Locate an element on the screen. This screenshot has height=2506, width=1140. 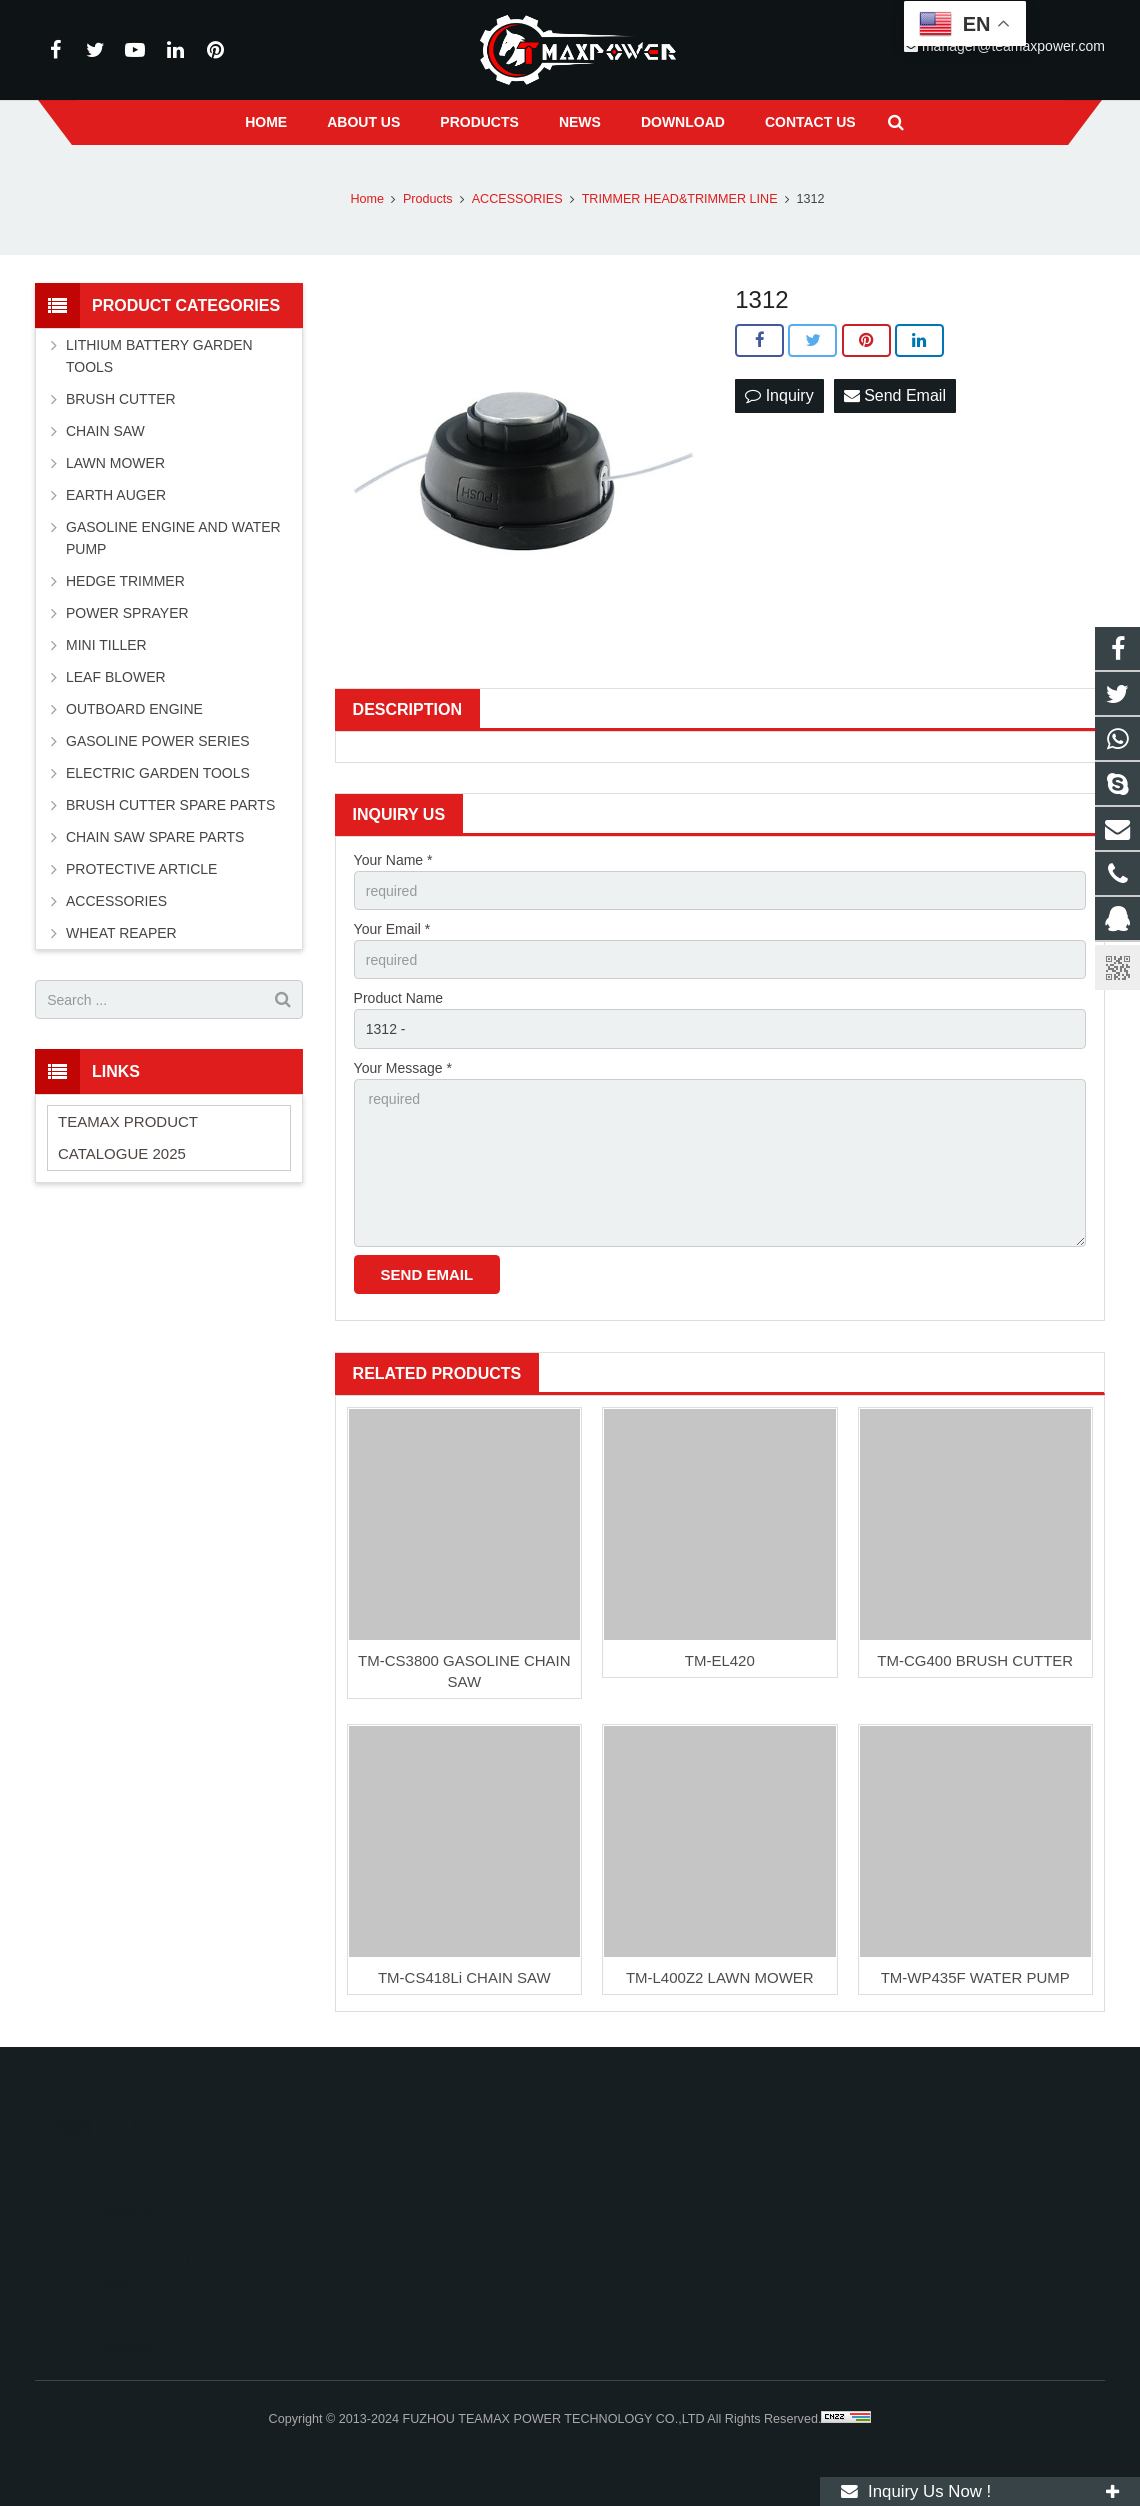
Product Name is located at coordinates (398, 998).